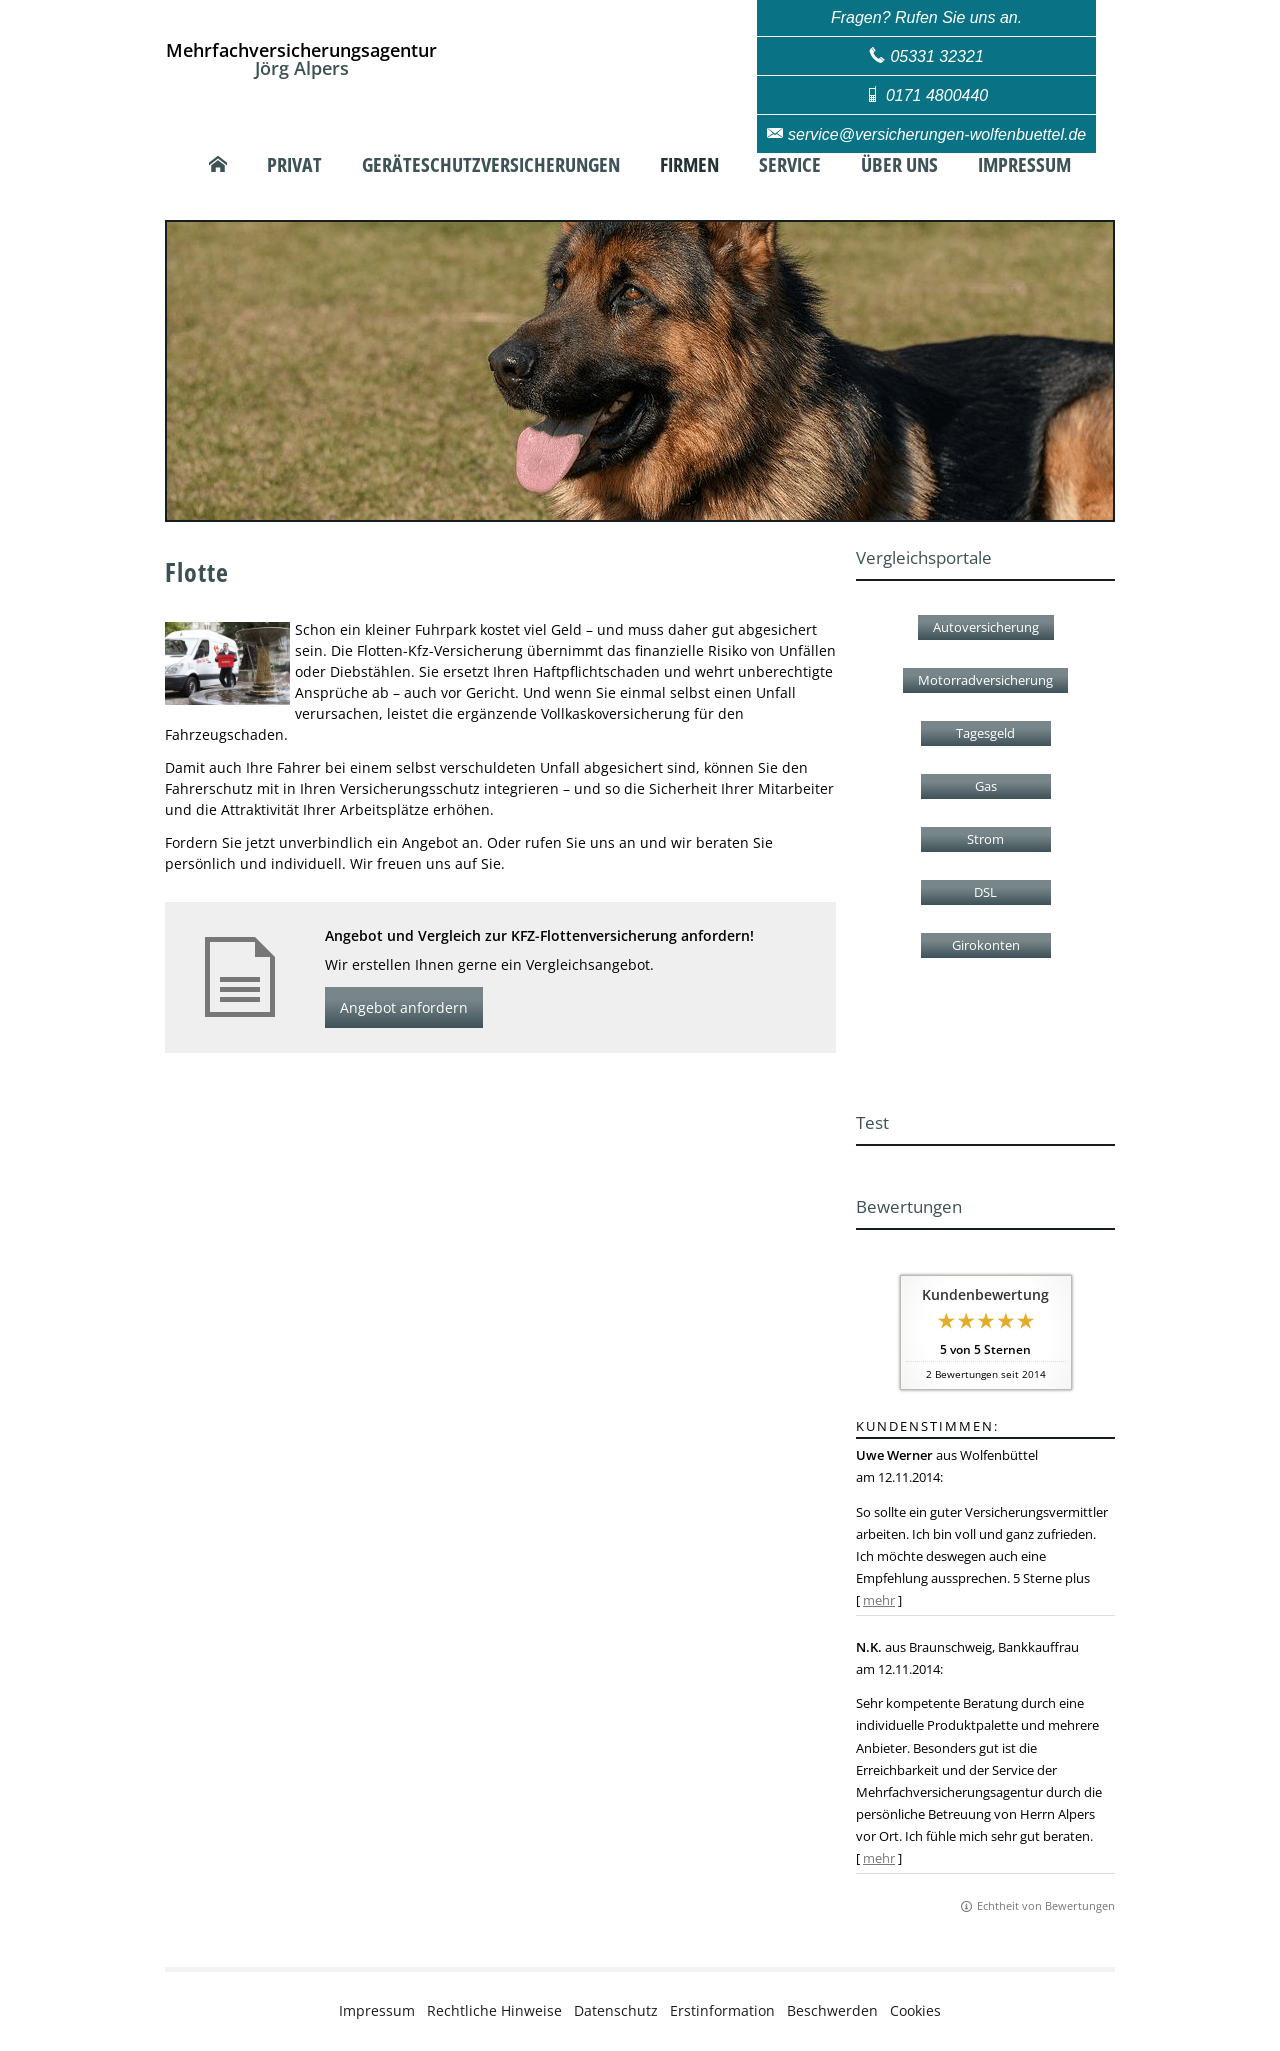  I want to click on Gas [button], so click(986, 786).